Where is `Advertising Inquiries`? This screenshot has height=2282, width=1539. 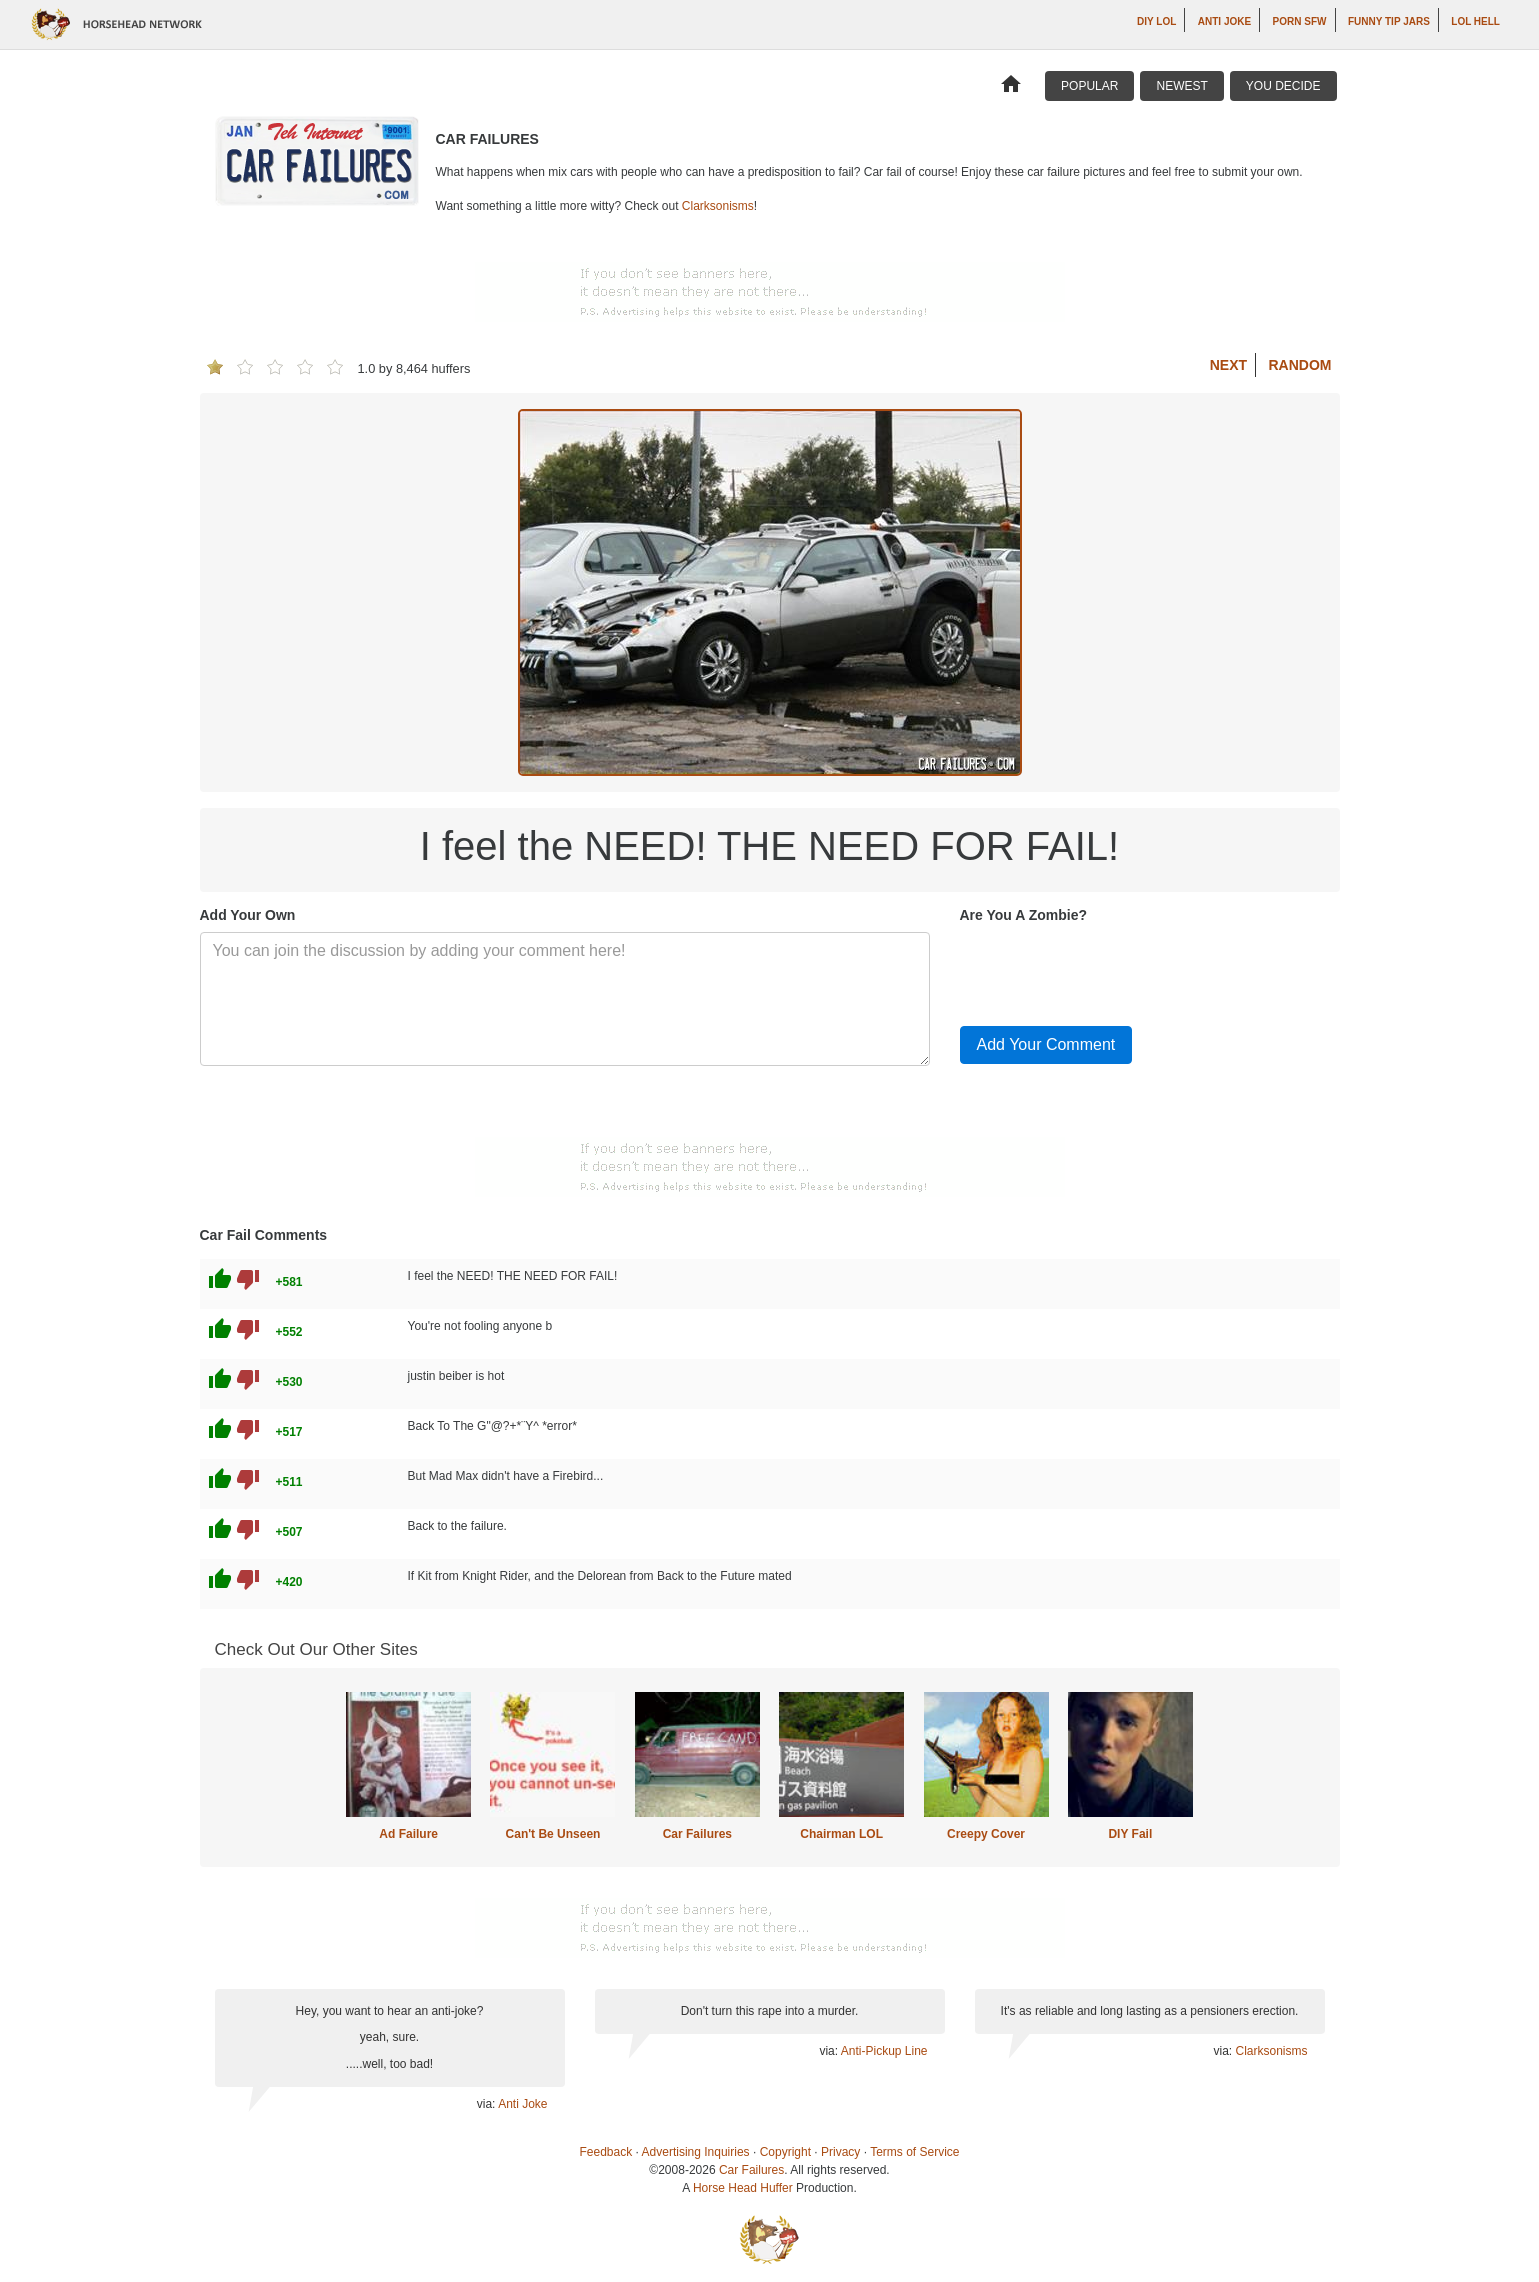 Advertising Inquiries is located at coordinates (696, 2152).